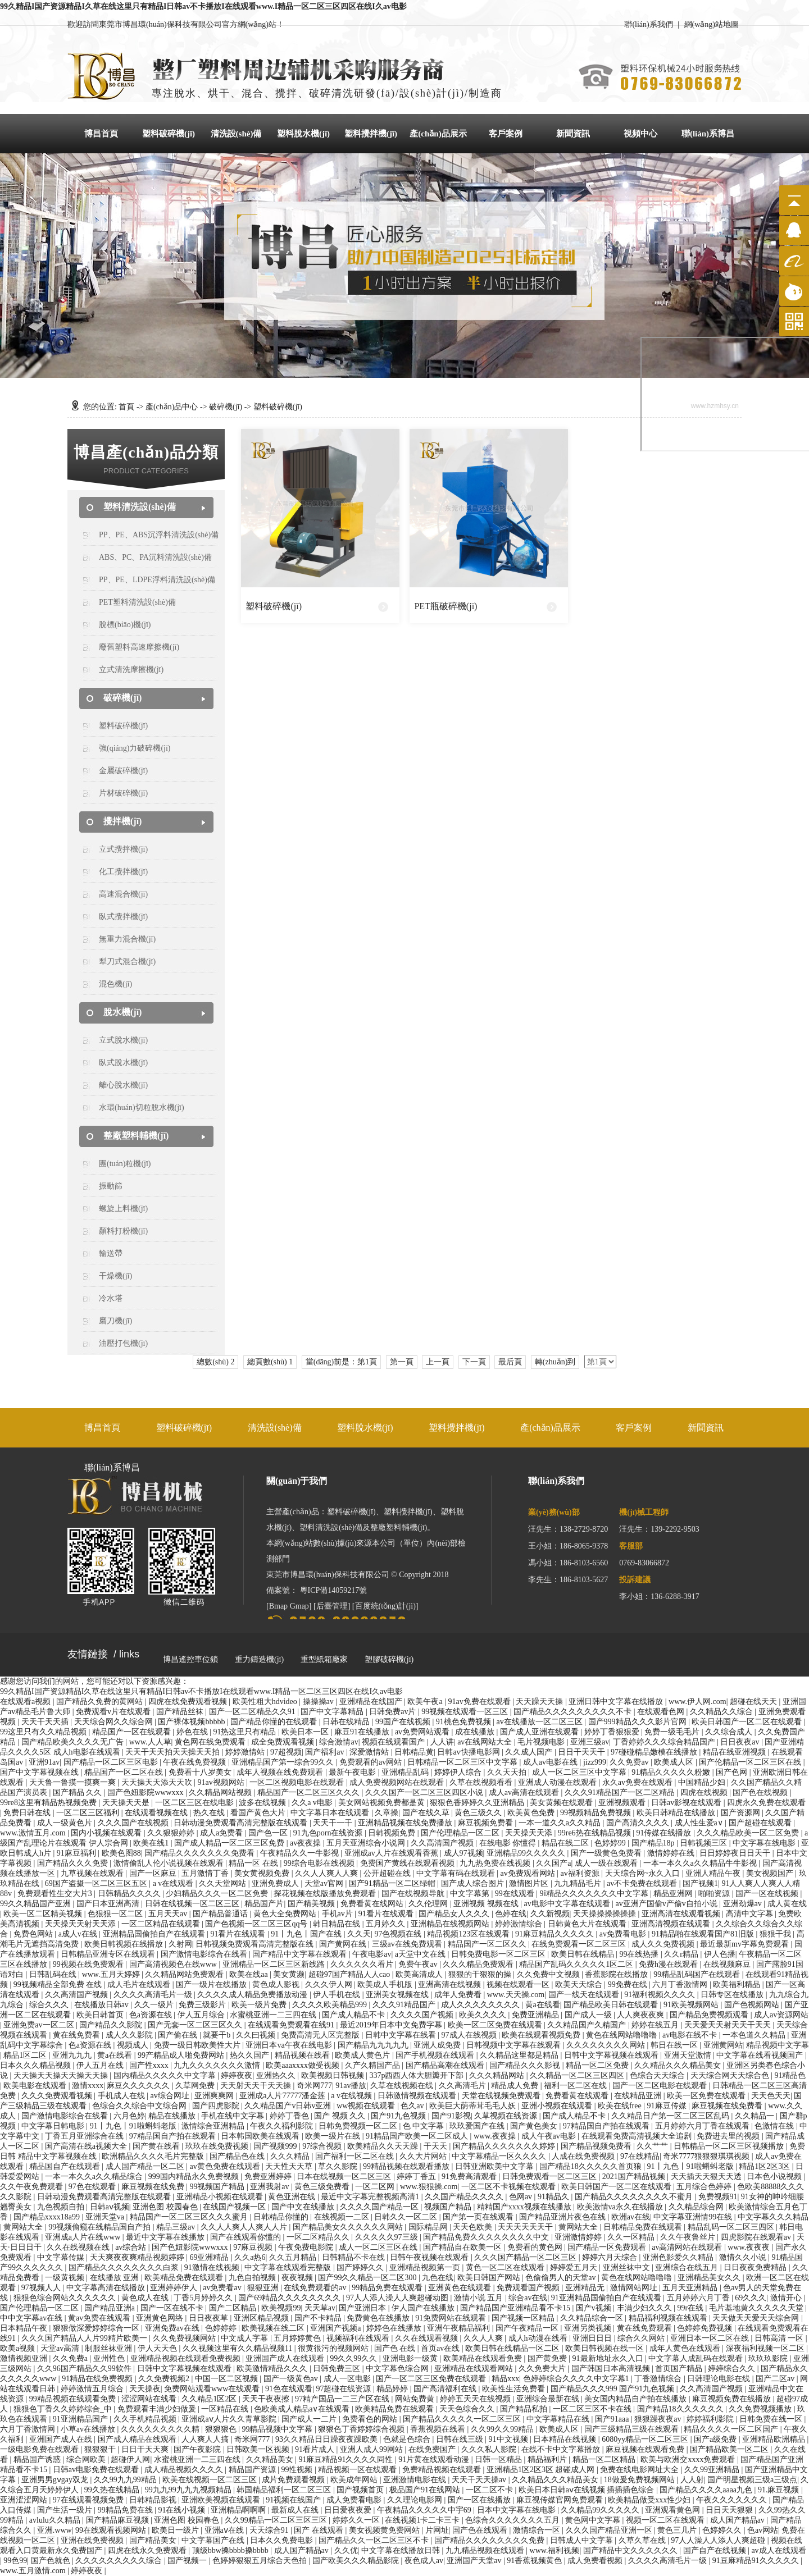 The image size is (809, 2576). What do you see at coordinates (297, 1782) in the screenshot?
I see `一区二区视频电影在线观看` at bounding box center [297, 1782].